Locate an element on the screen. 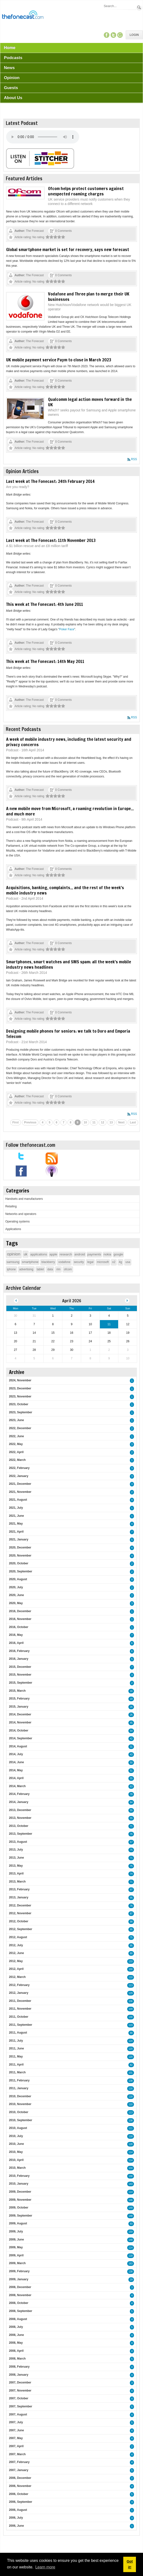 The image size is (143, 2576). Last week at The Fonecast: 24th February 2014 is located at coordinates (50, 481).